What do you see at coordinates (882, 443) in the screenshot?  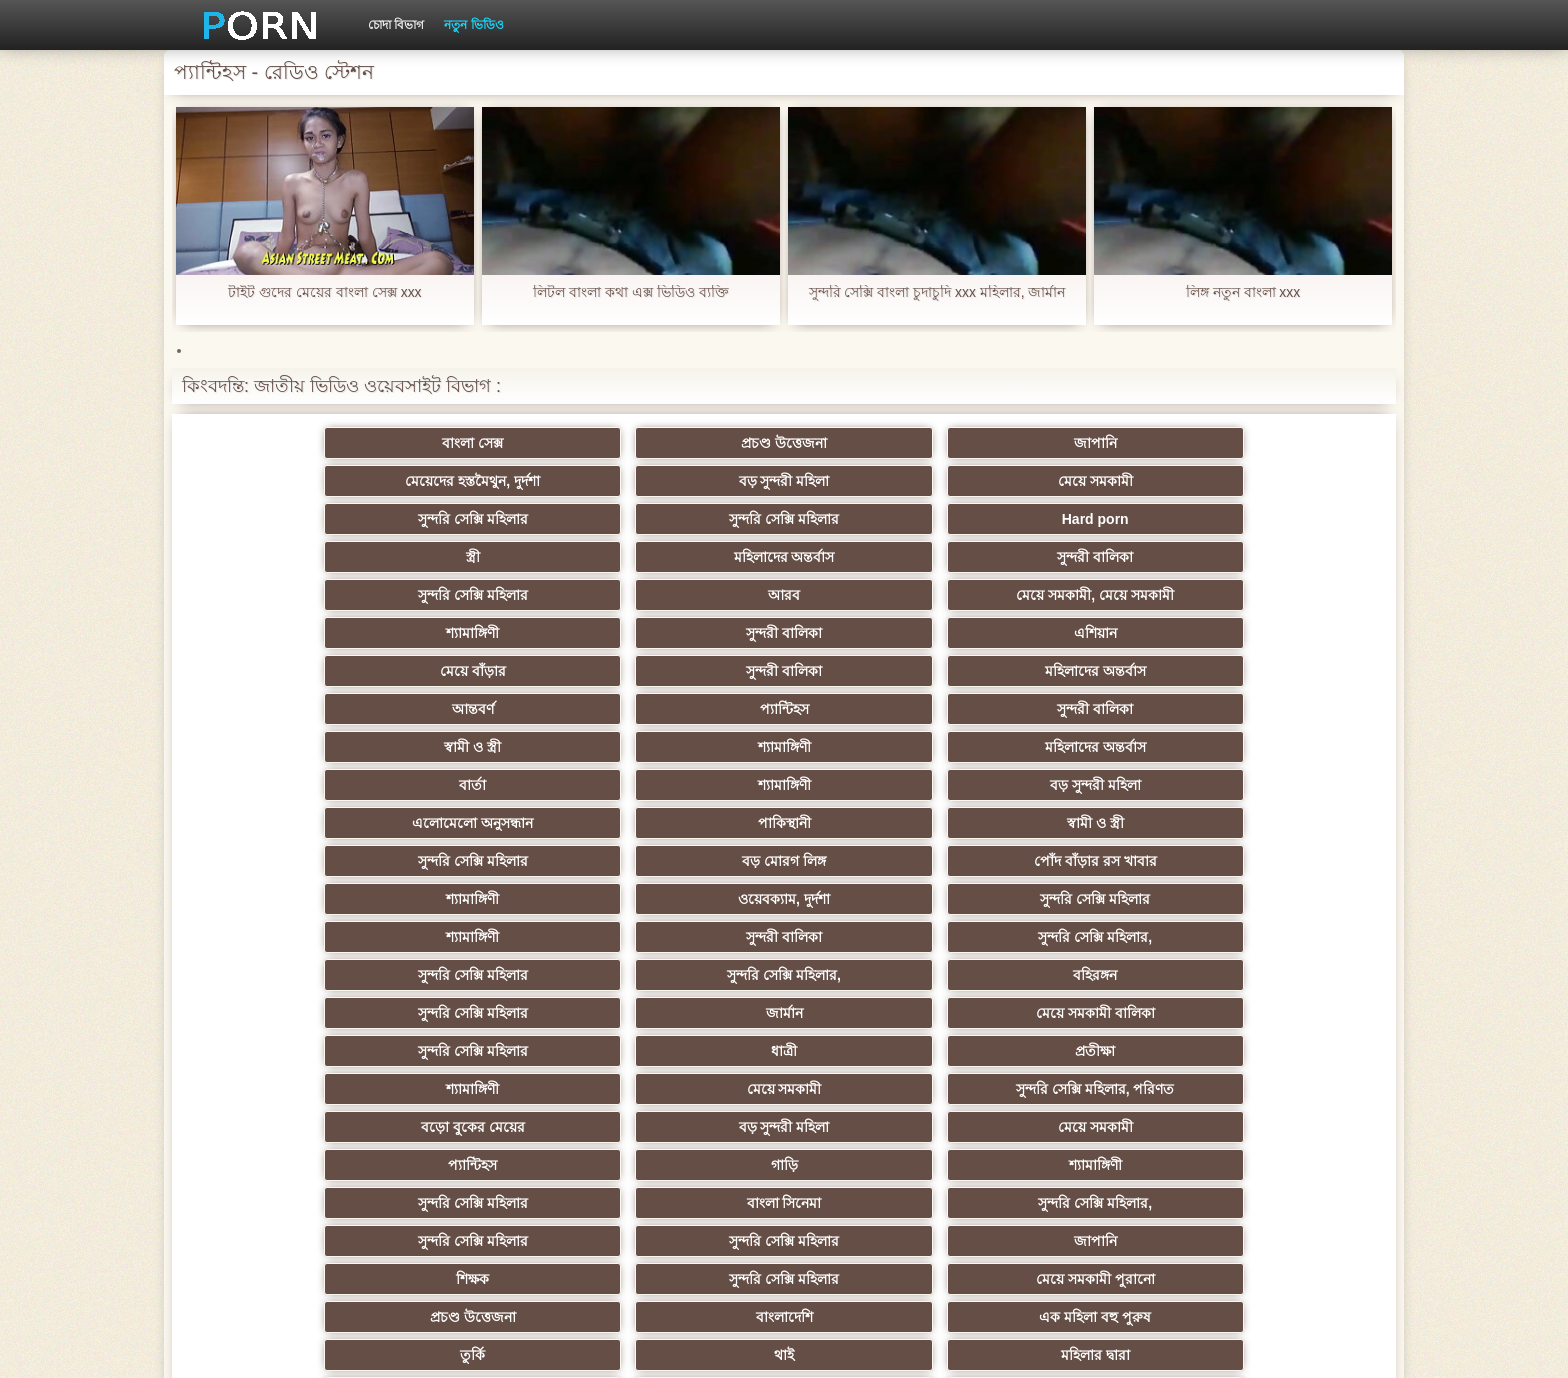 I see `মেয়েদের হস্তমৈথুন, দুর্দশা` at bounding box center [882, 443].